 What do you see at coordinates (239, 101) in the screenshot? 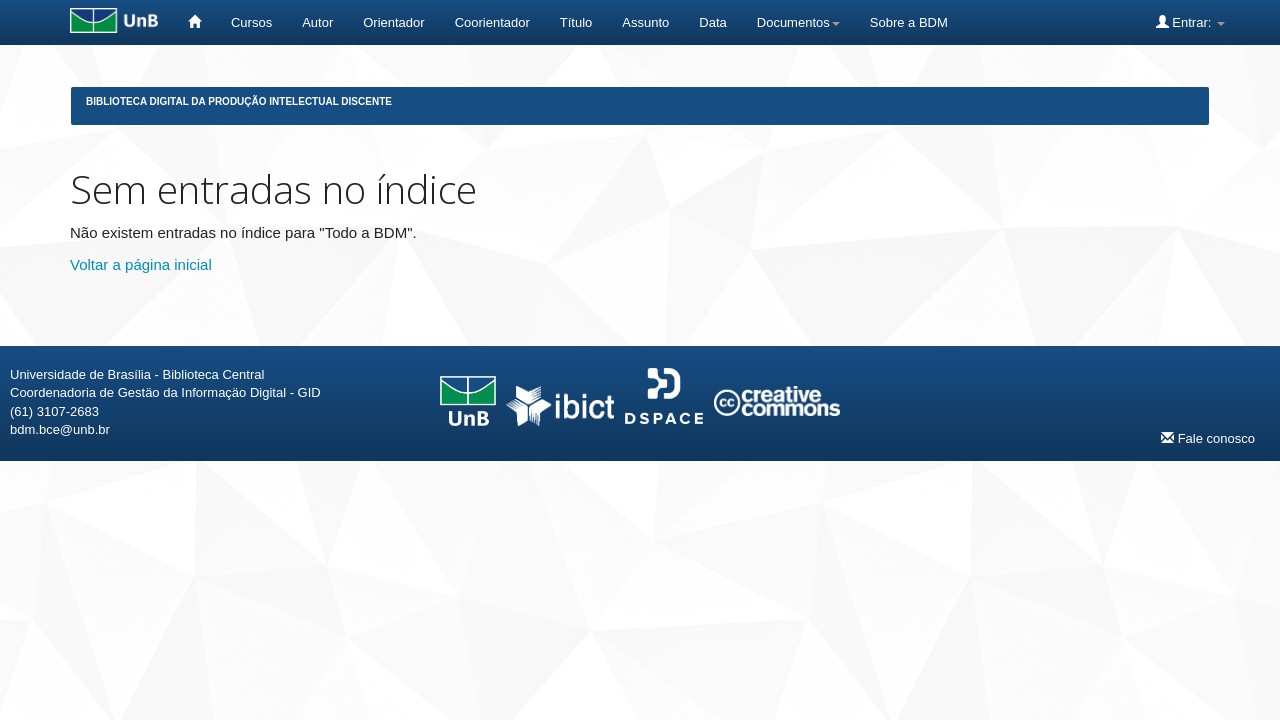
I see `Biblioteca Digital da Produção Intelectual Discente` at bounding box center [239, 101].